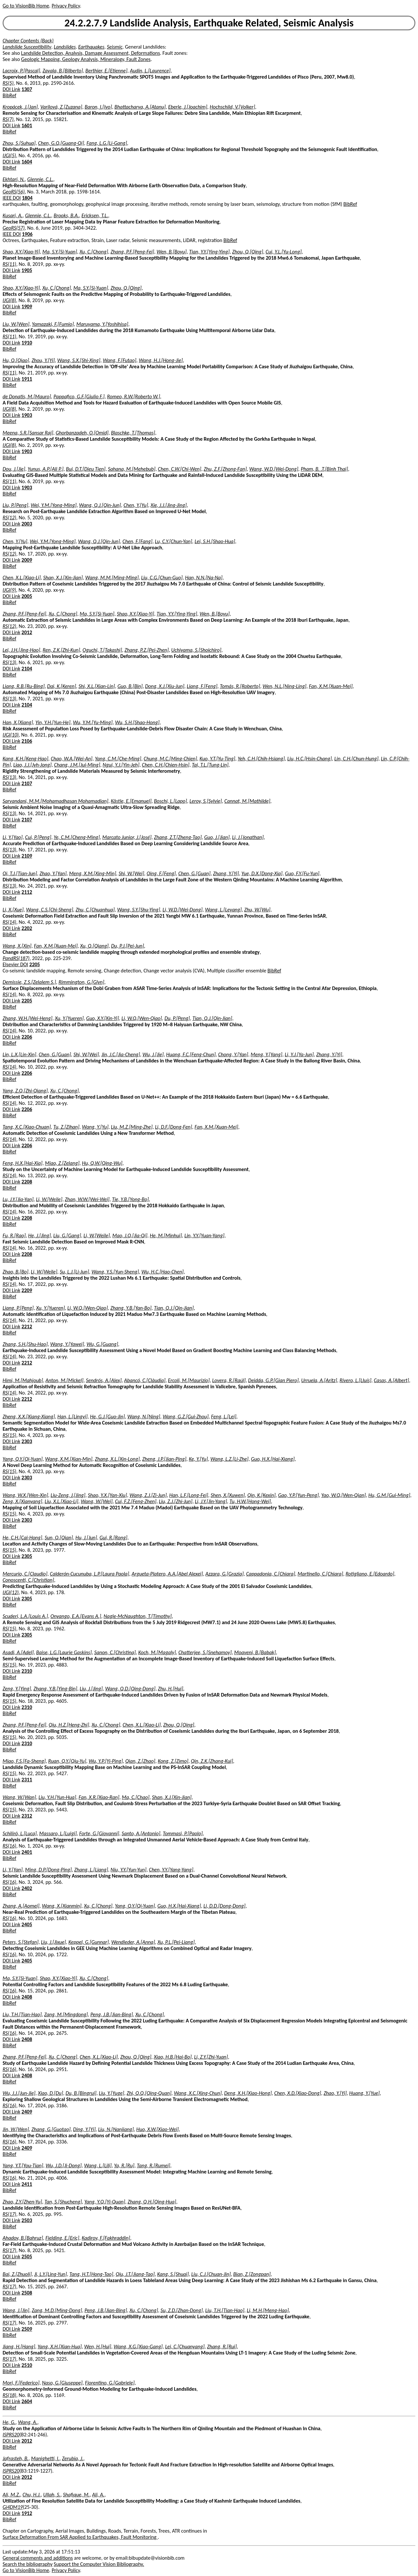 Image resolution: width=418 pixels, height=2576 pixels. What do you see at coordinates (170, 1688) in the screenshot?
I see `Zhu, H.[Hui]` at bounding box center [170, 1688].